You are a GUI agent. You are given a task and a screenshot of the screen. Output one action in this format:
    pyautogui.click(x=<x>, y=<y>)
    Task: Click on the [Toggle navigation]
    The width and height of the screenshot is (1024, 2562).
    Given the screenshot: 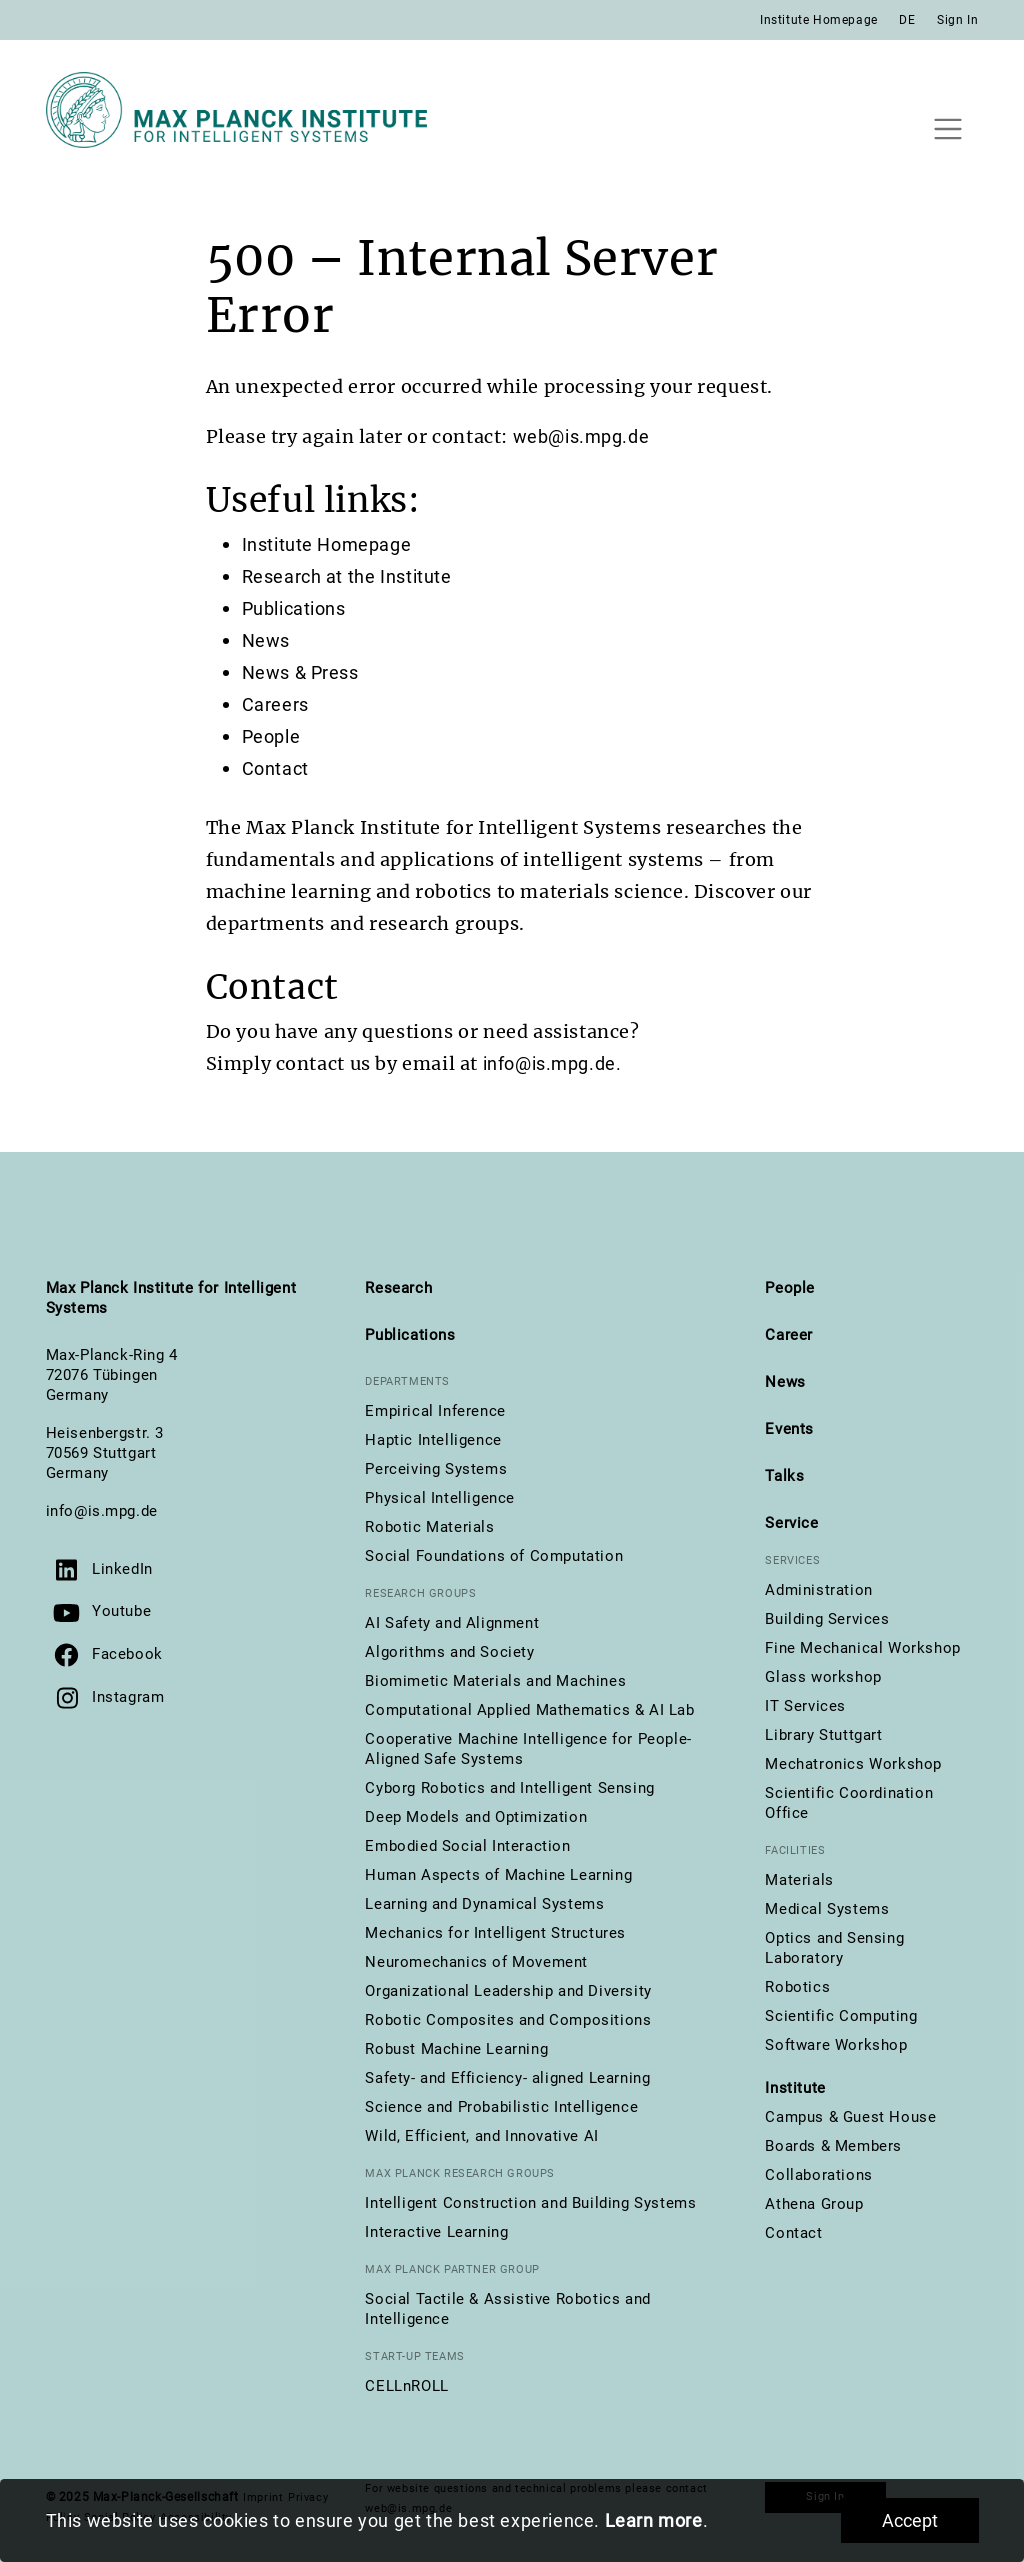 What is the action you would take?
    pyautogui.click(x=948, y=128)
    